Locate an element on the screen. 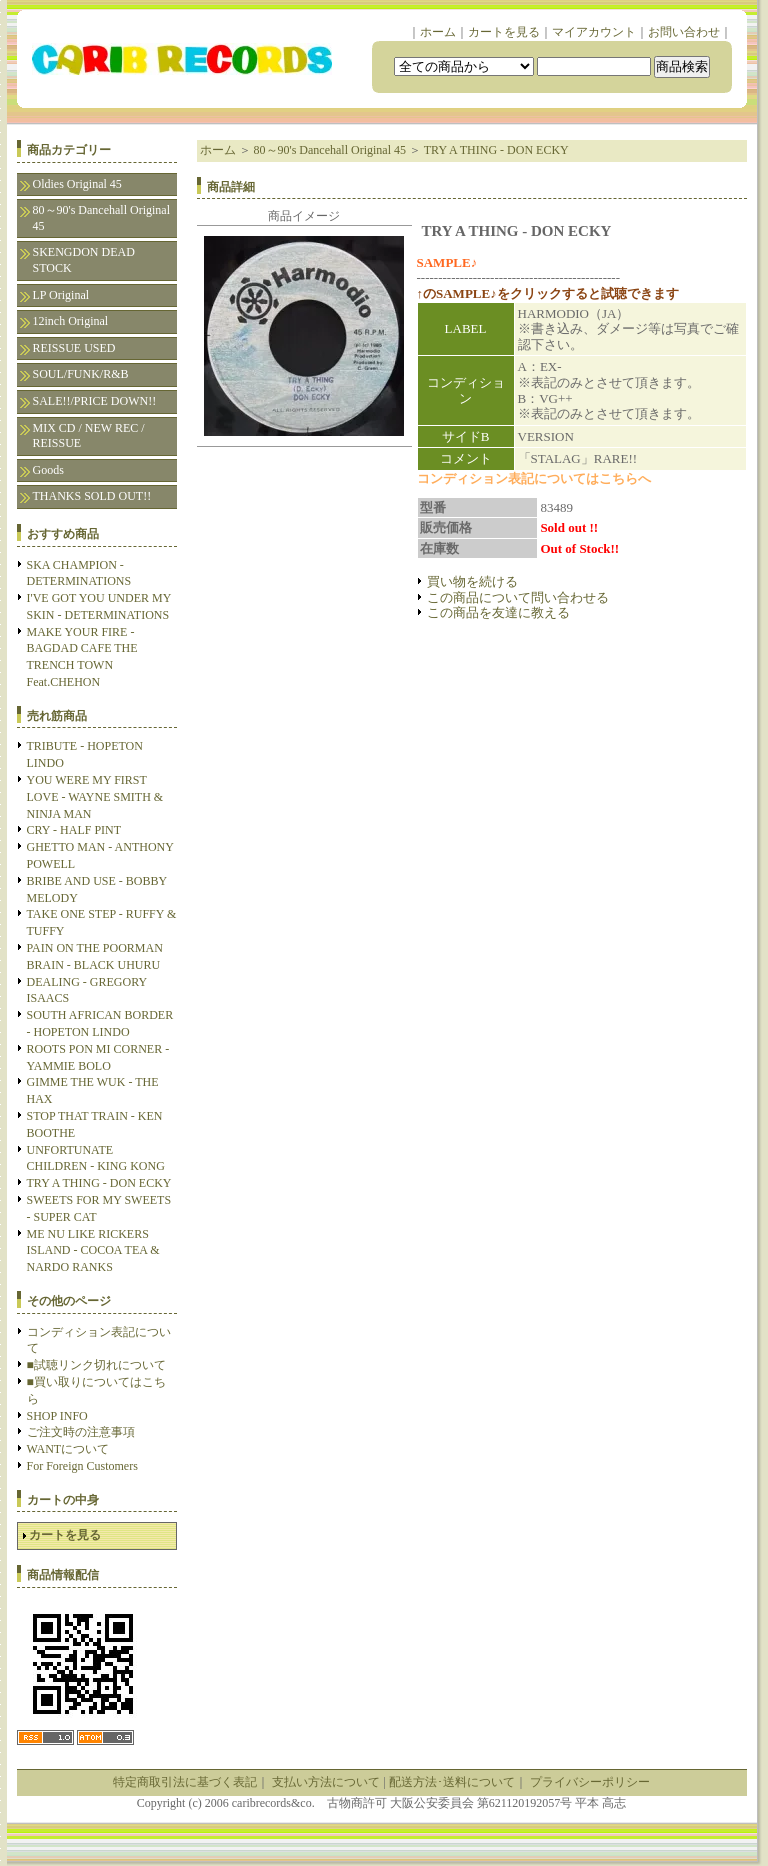 The height and width of the screenshot is (1866, 768). YOU WERE MY FIRST LOVE - WAYNE SMITH & NINJA MAN is located at coordinates (95, 797).